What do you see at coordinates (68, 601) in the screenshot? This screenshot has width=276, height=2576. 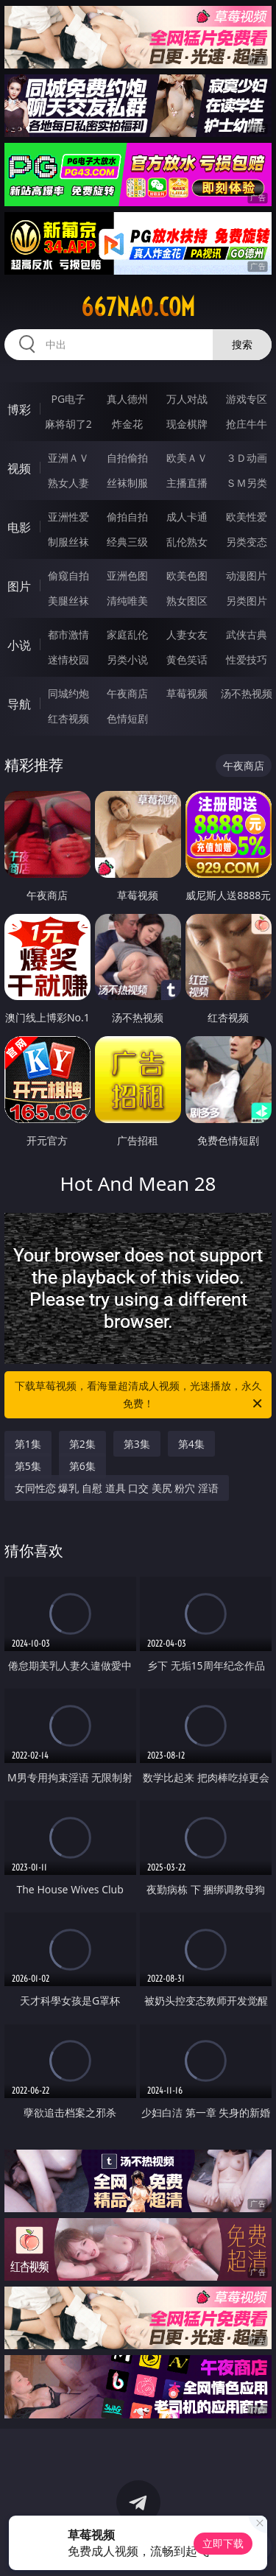 I see `美腿丝袜` at bounding box center [68, 601].